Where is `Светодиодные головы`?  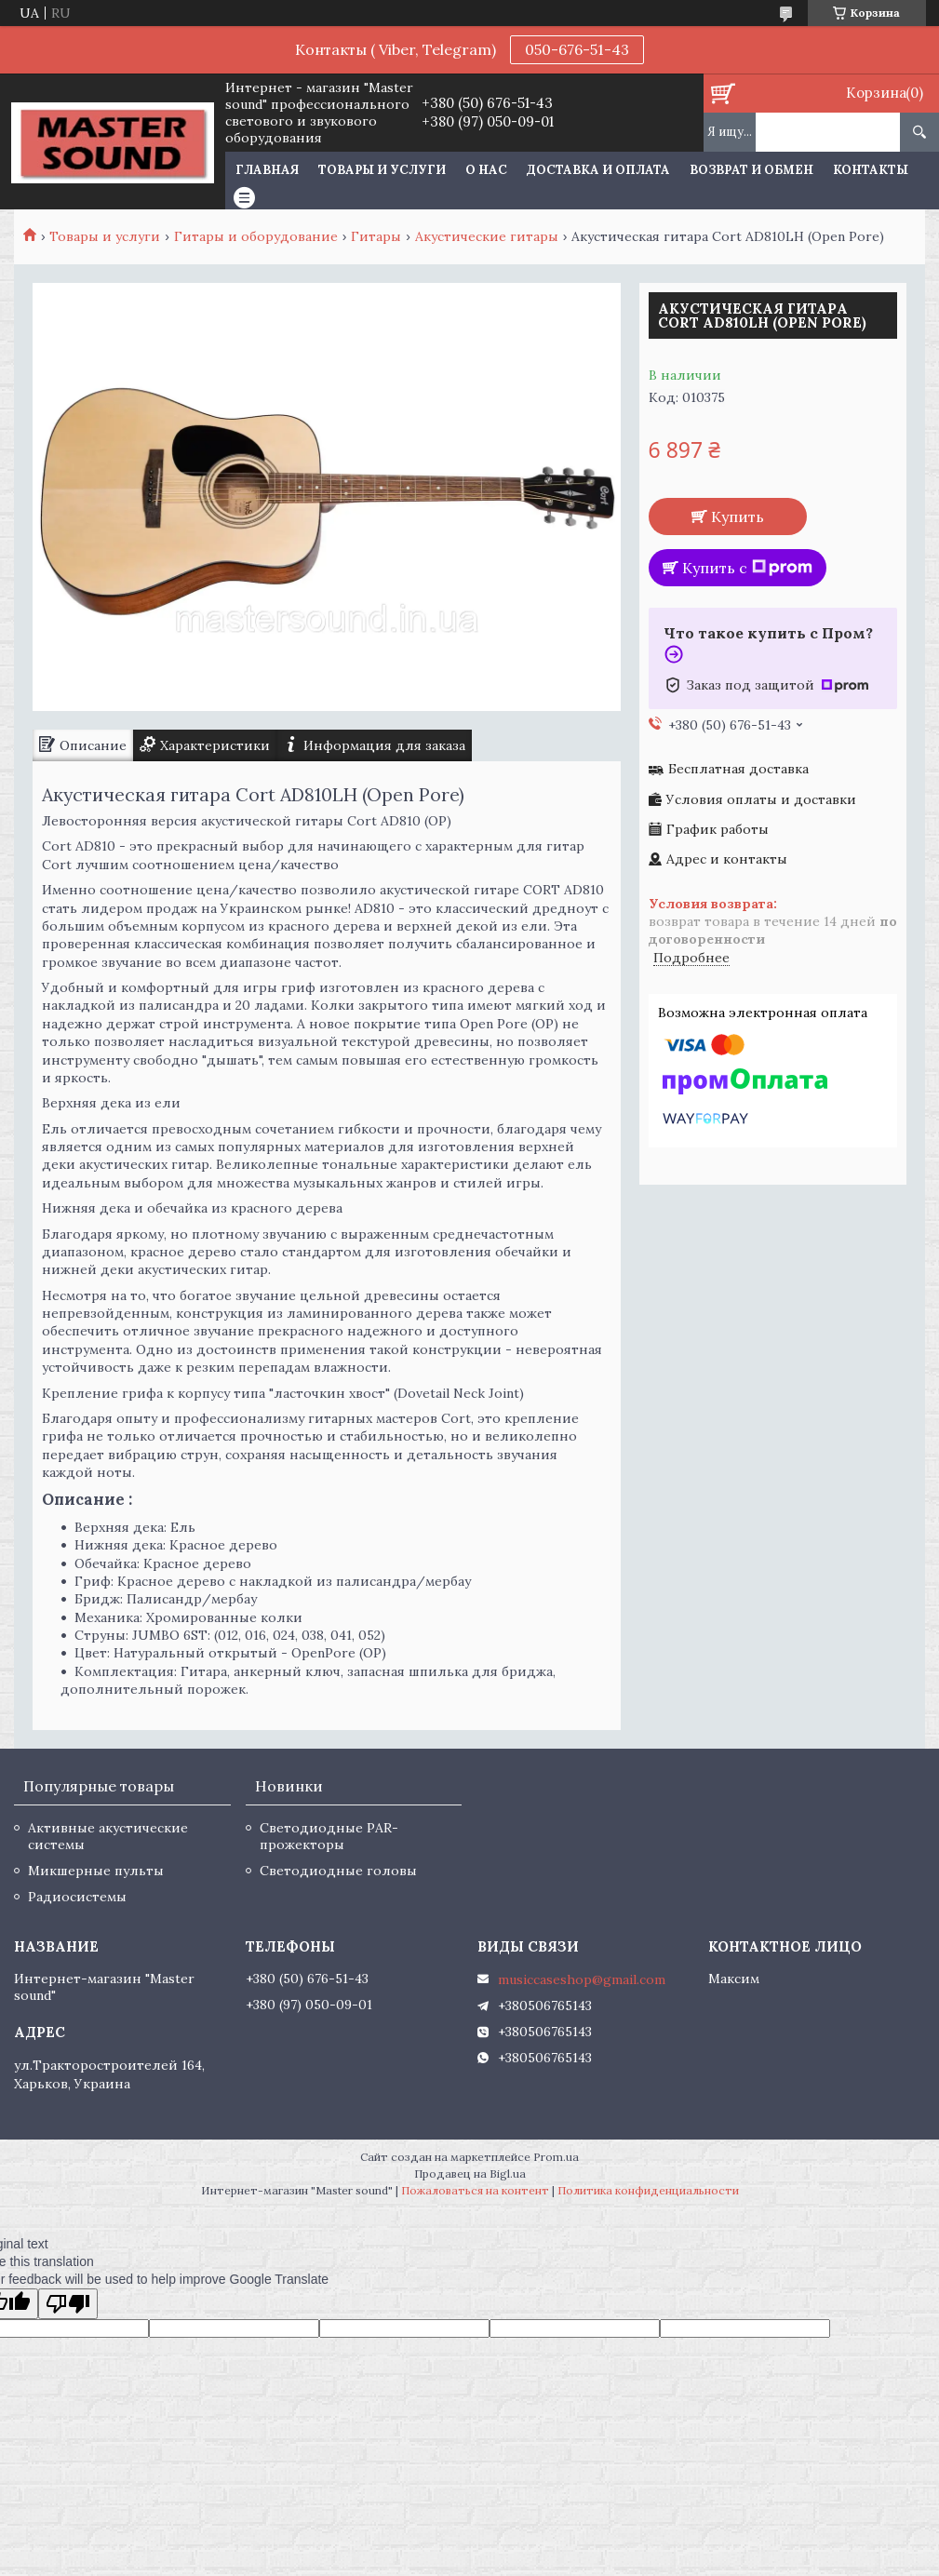
Светодиодные головы is located at coordinates (338, 1870).